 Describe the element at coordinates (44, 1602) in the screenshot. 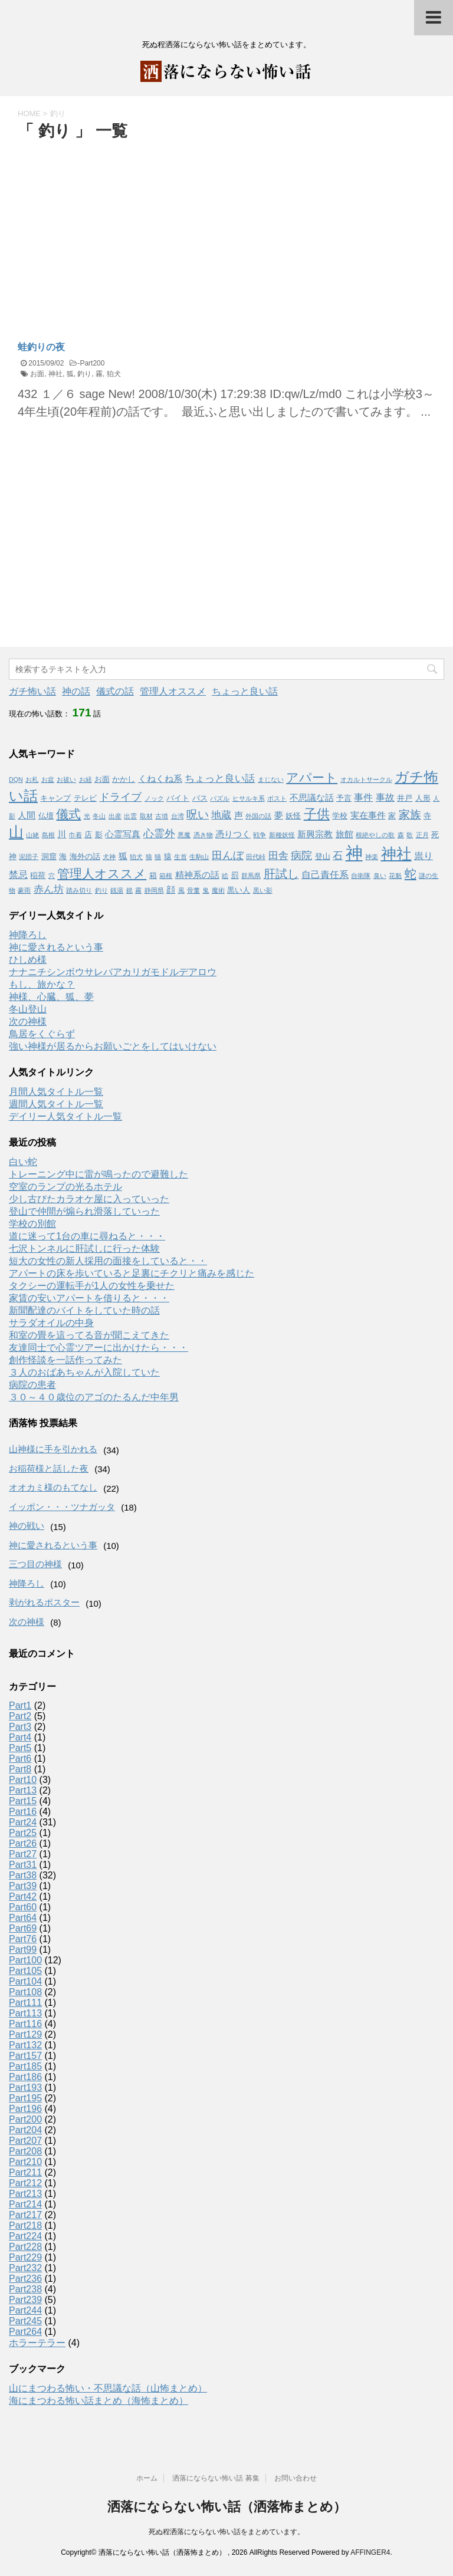

I see `剥がれるポスター` at that location.